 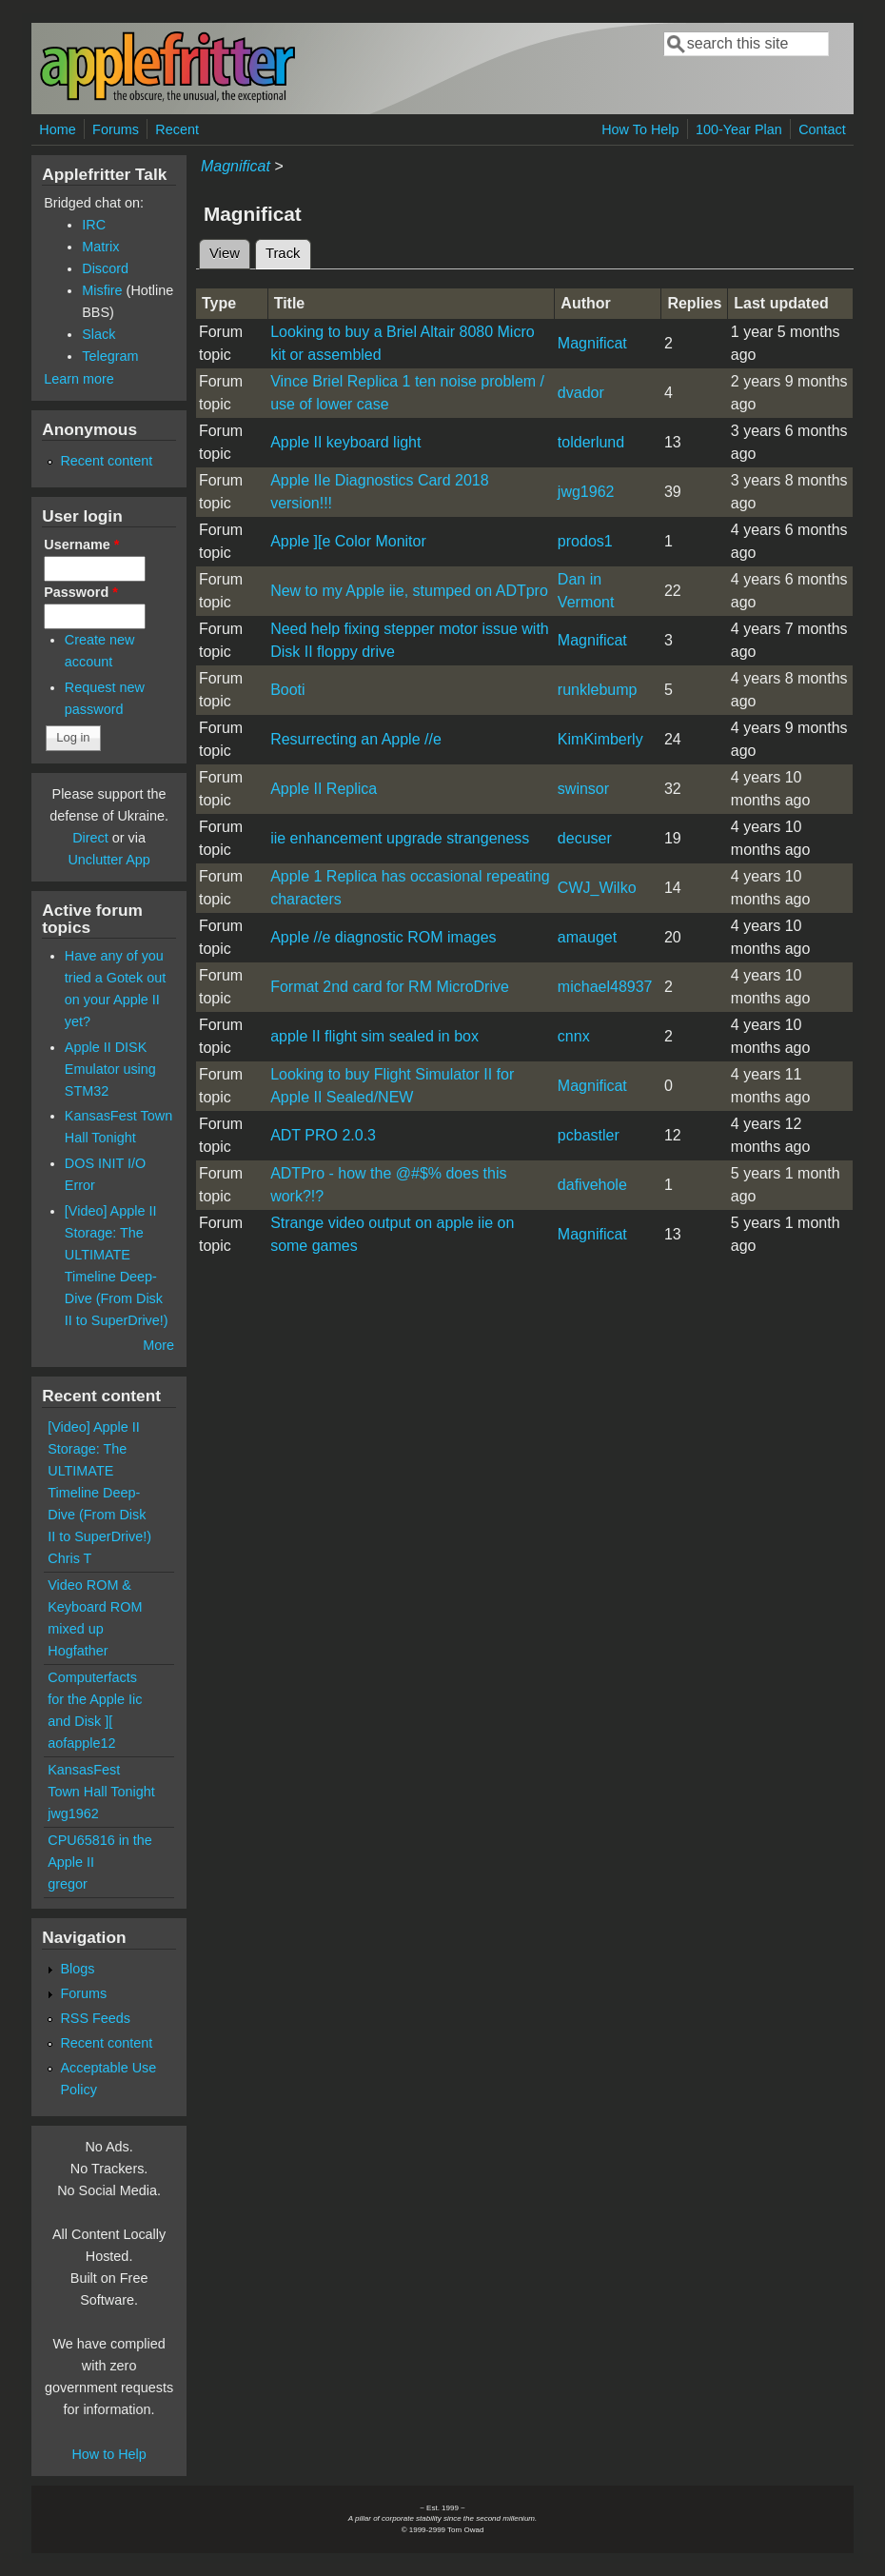 What do you see at coordinates (235, 166) in the screenshot?
I see `Magnificat` at bounding box center [235, 166].